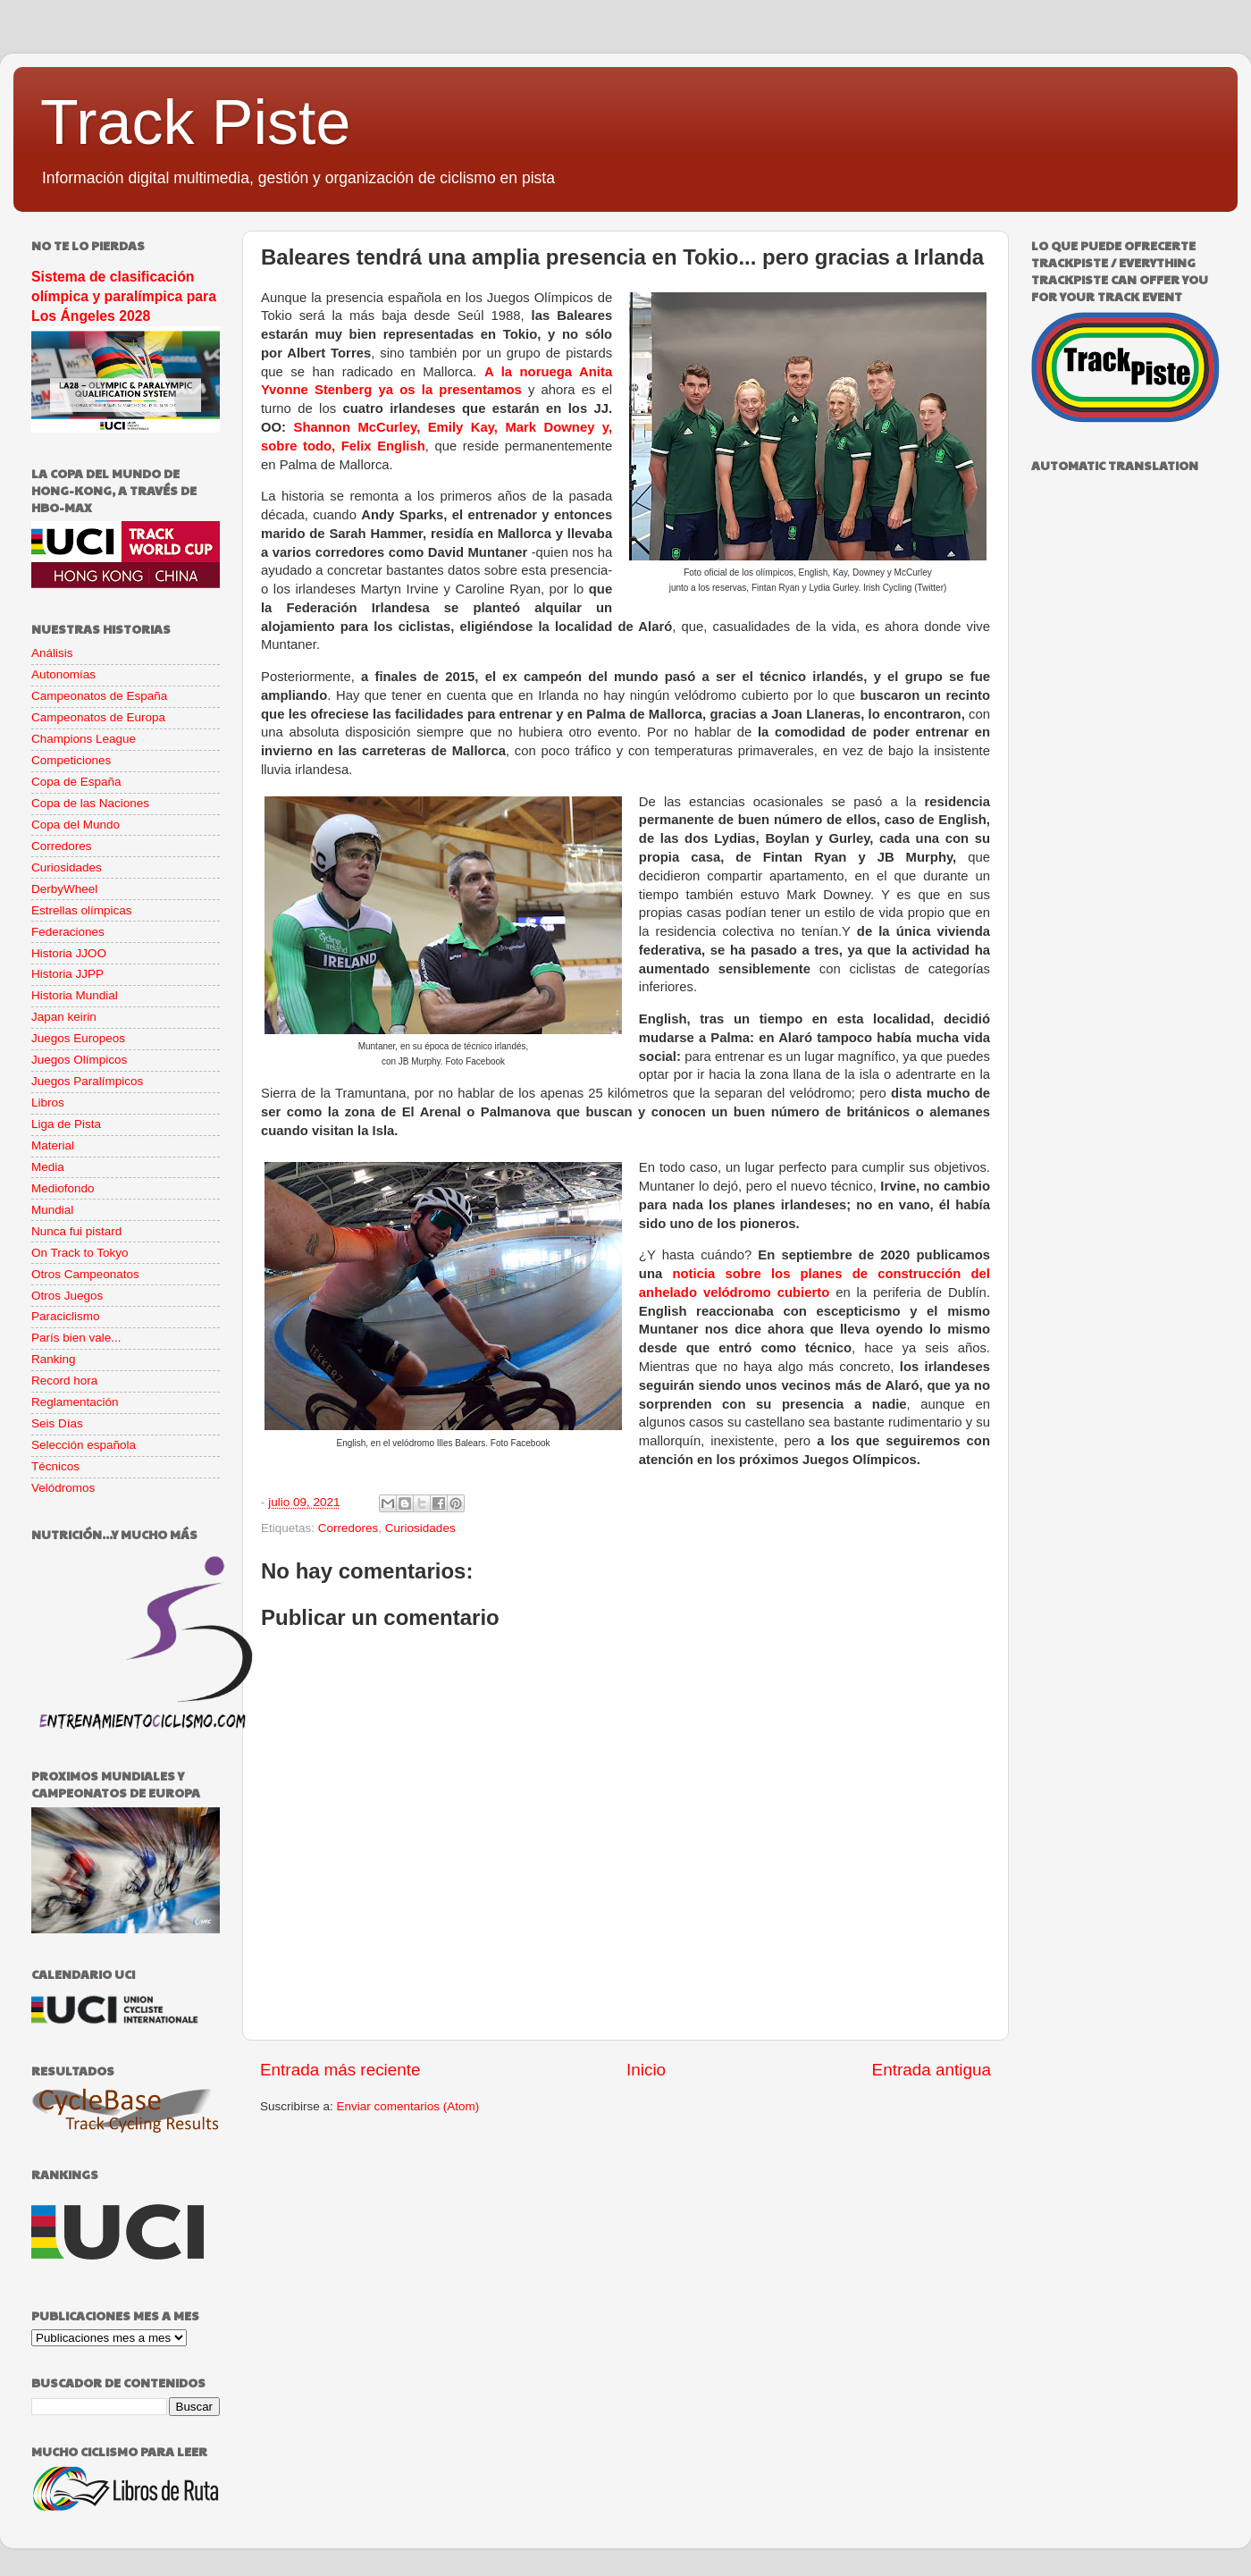 The height and width of the screenshot is (2576, 1251). Describe the element at coordinates (79, 1059) in the screenshot. I see `Juegos Olímpicos` at that location.